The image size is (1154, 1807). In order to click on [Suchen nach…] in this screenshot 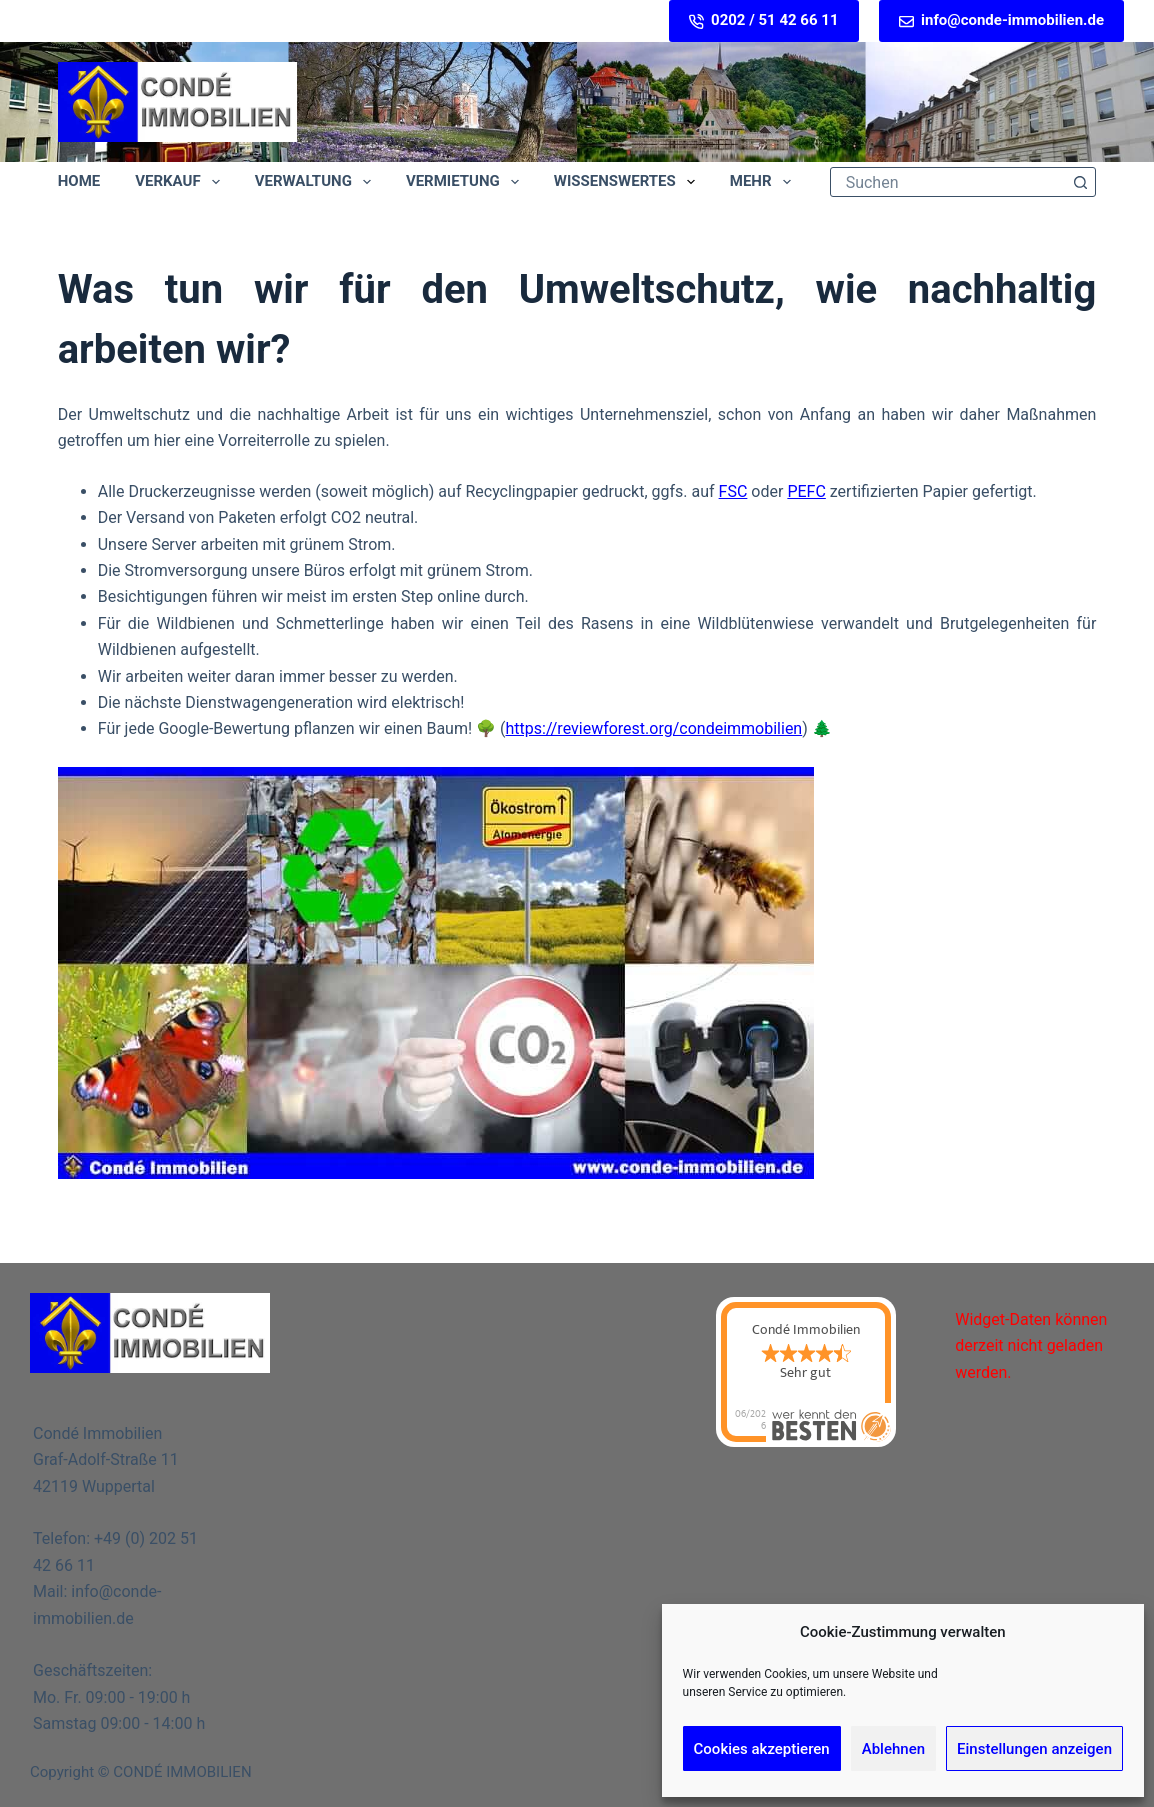, I will do `click(948, 182)`.